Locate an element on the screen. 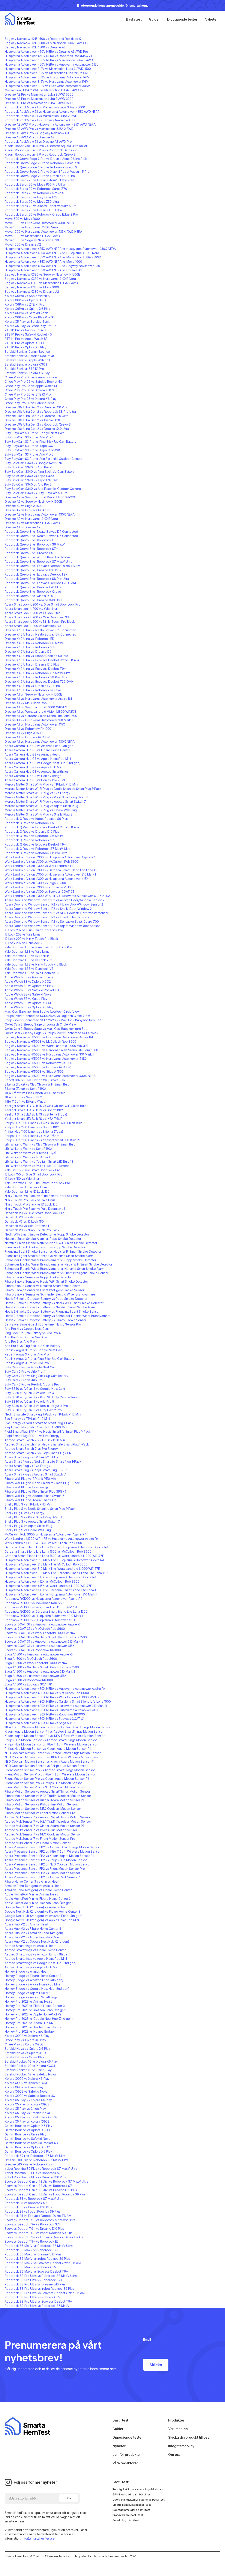  Aqara Door and Window Sensor P2 vs Shelly Door/Window 2 is located at coordinates (48, 908).